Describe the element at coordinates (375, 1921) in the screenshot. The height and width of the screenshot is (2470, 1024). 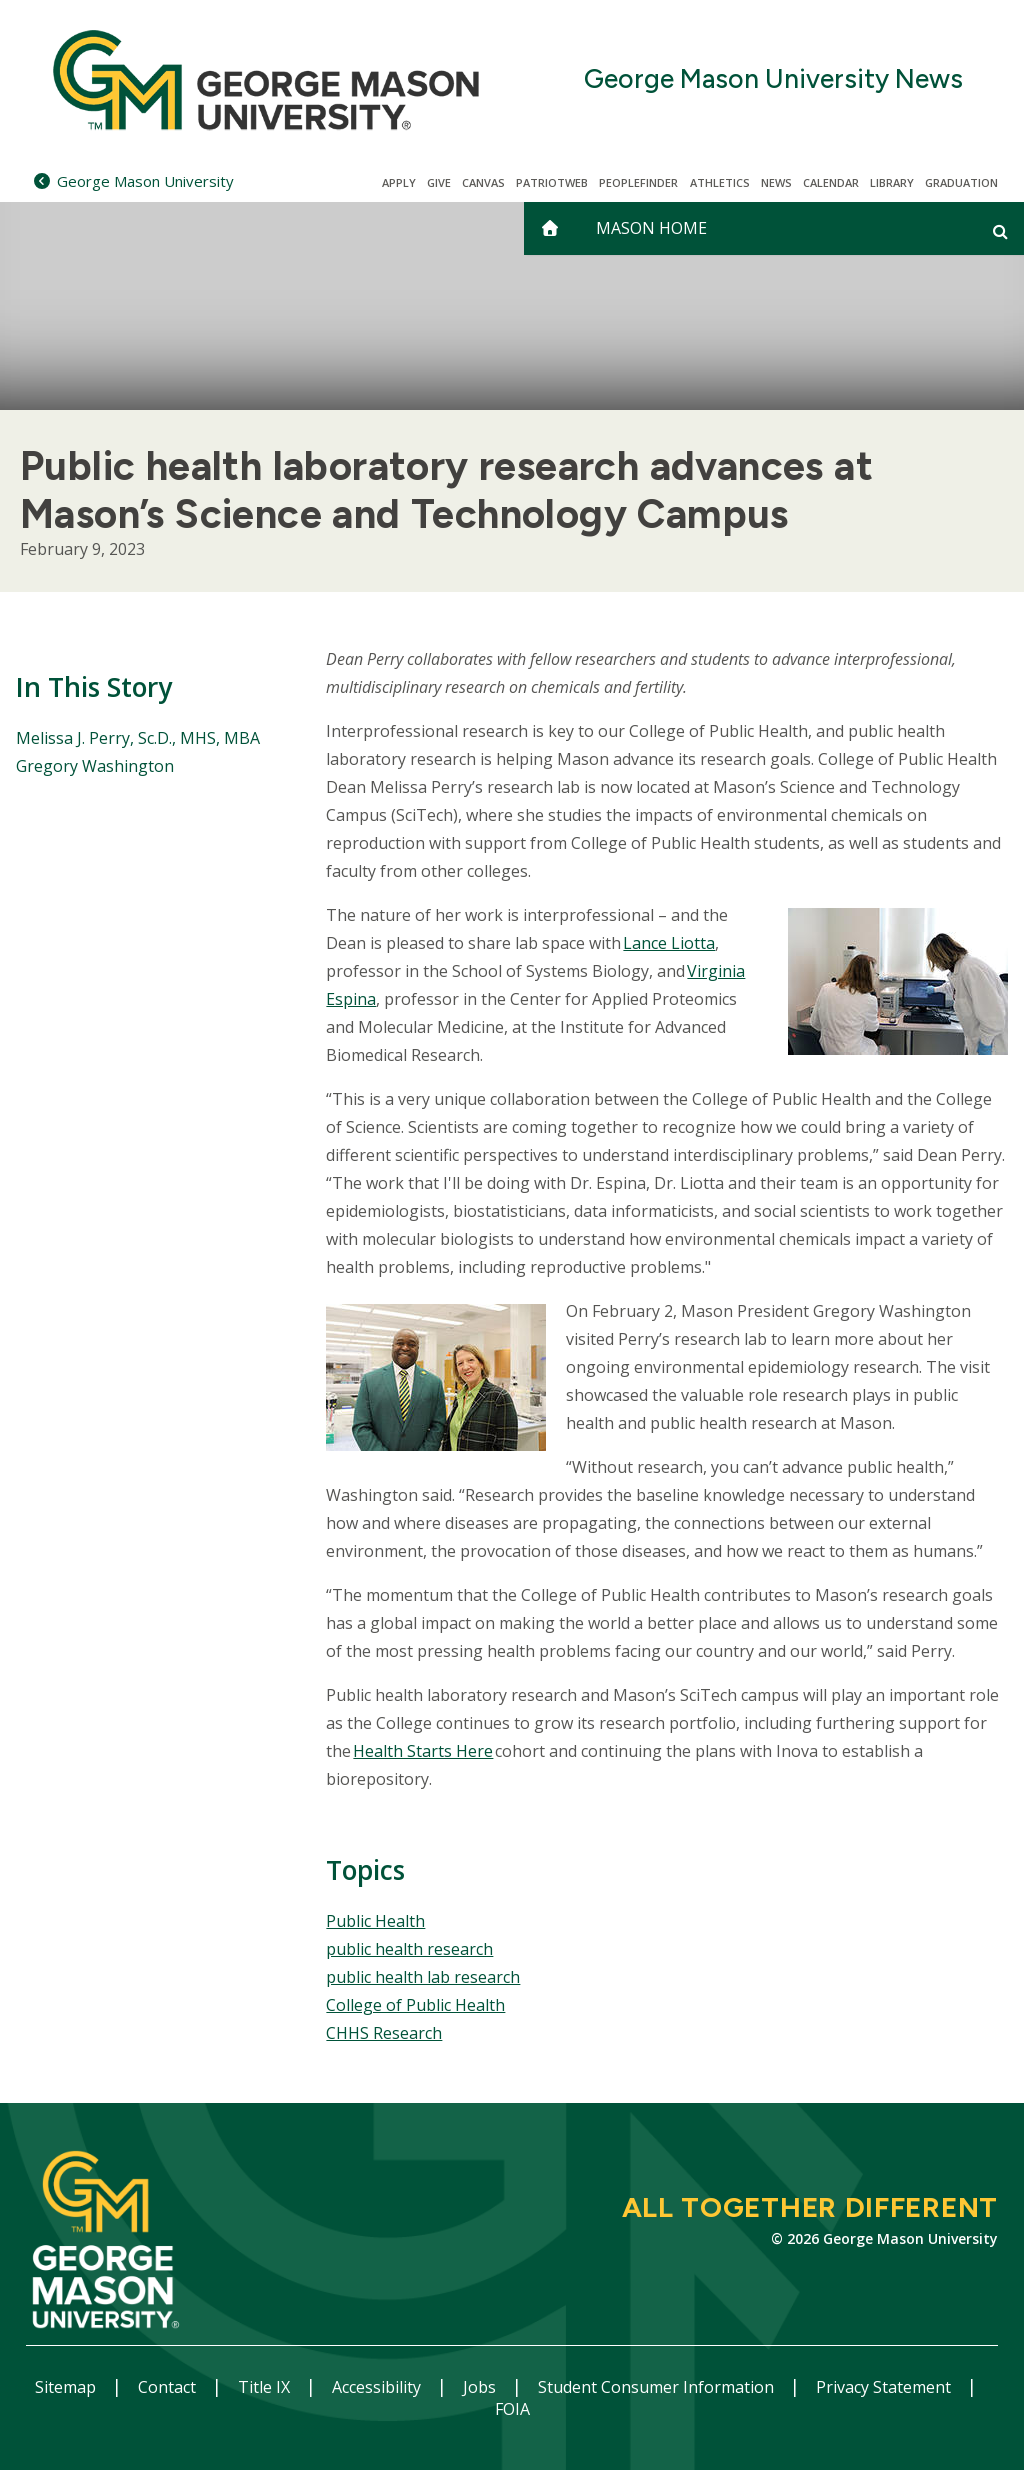
I see `Public Health` at that location.